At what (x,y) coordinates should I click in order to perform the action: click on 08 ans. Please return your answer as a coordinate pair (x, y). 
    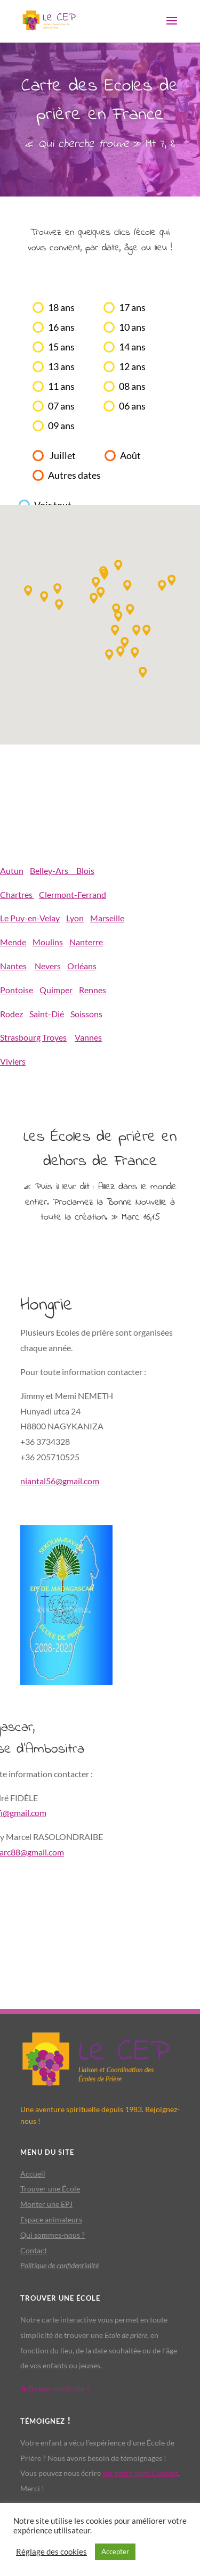
    Looking at the image, I should click on (132, 386).